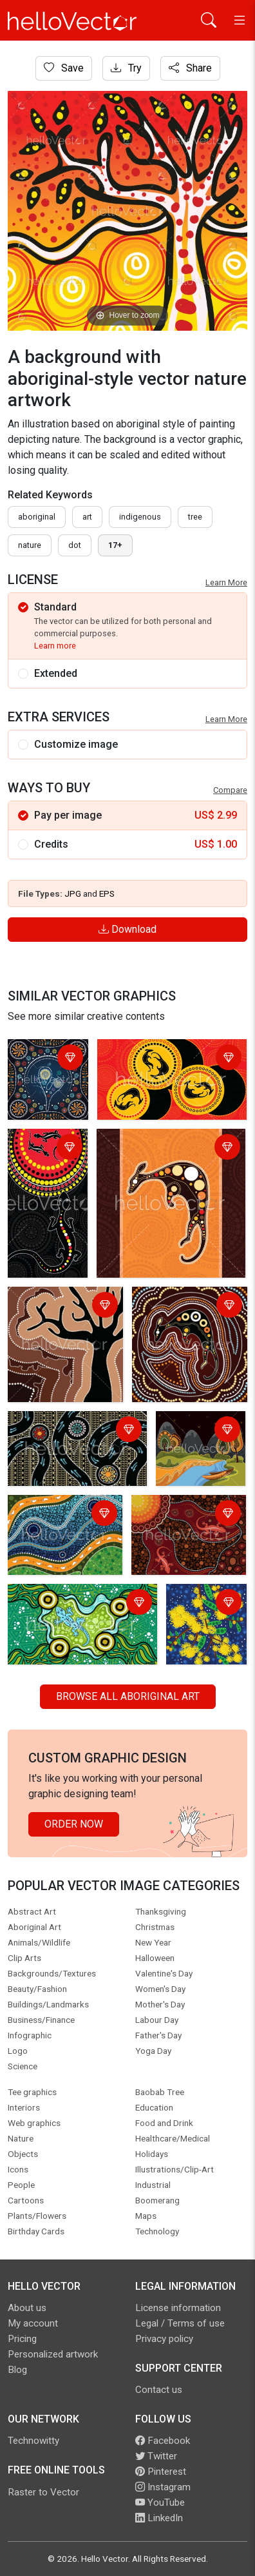 The height and width of the screenshot is (2576, 255). What do you see at coordinates (74, 545) in the screenshot?
I see `dot` at bounding box center [74, 545].